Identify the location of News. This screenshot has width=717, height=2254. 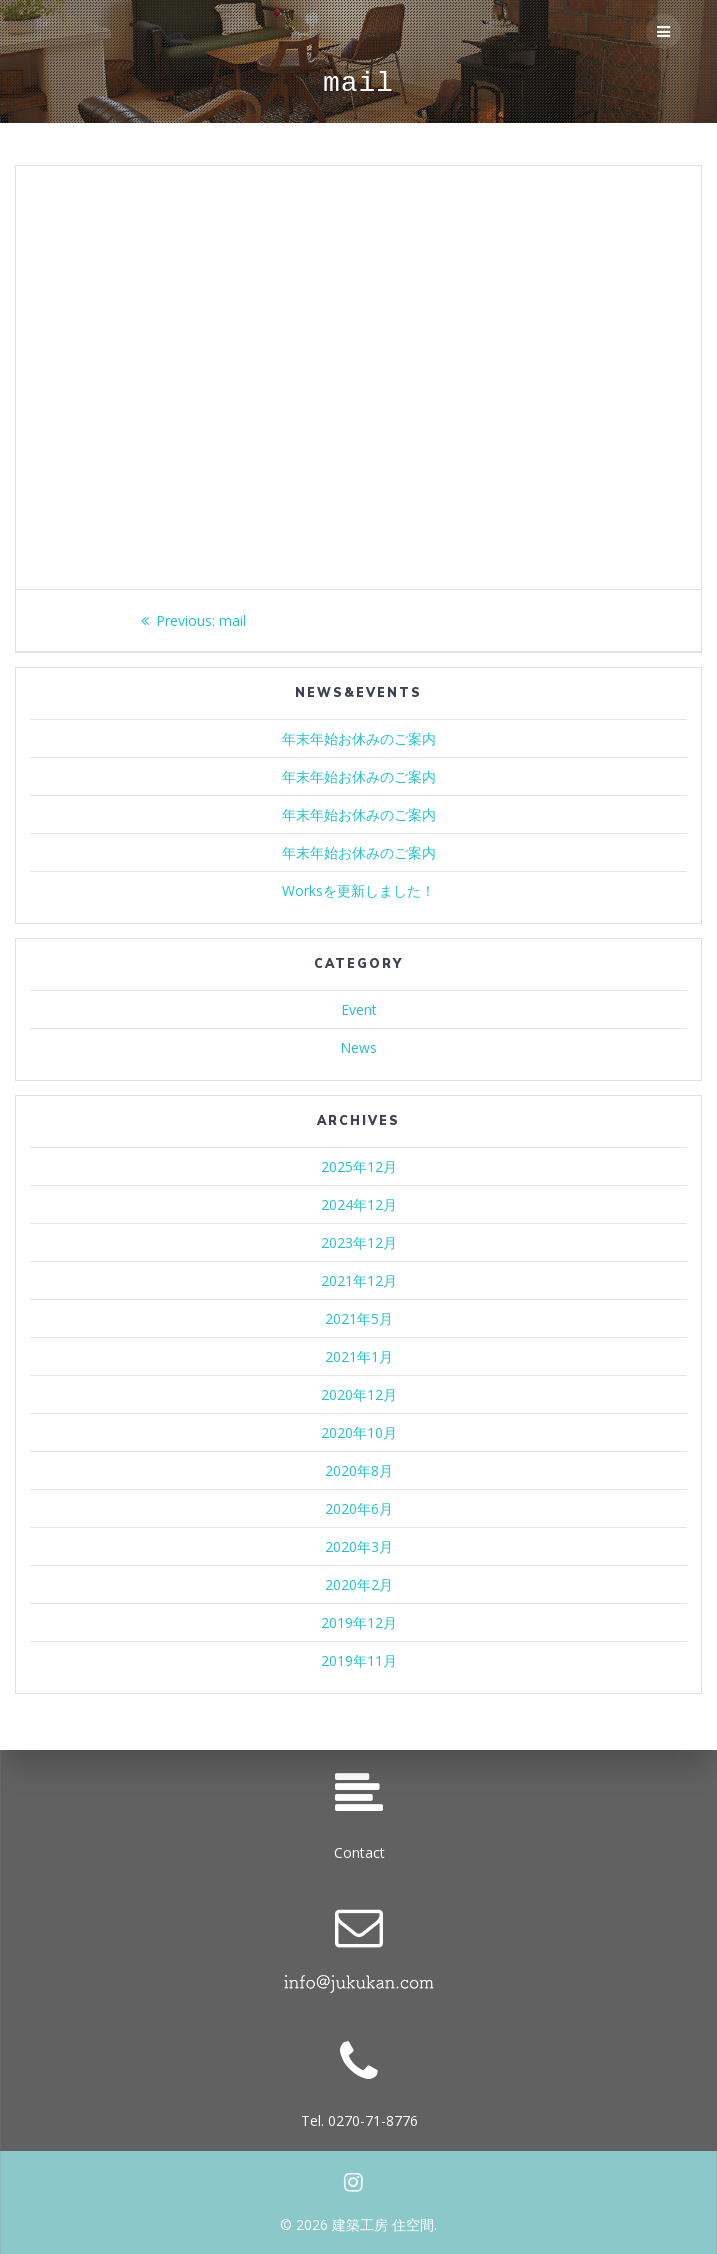
(358, 1047).